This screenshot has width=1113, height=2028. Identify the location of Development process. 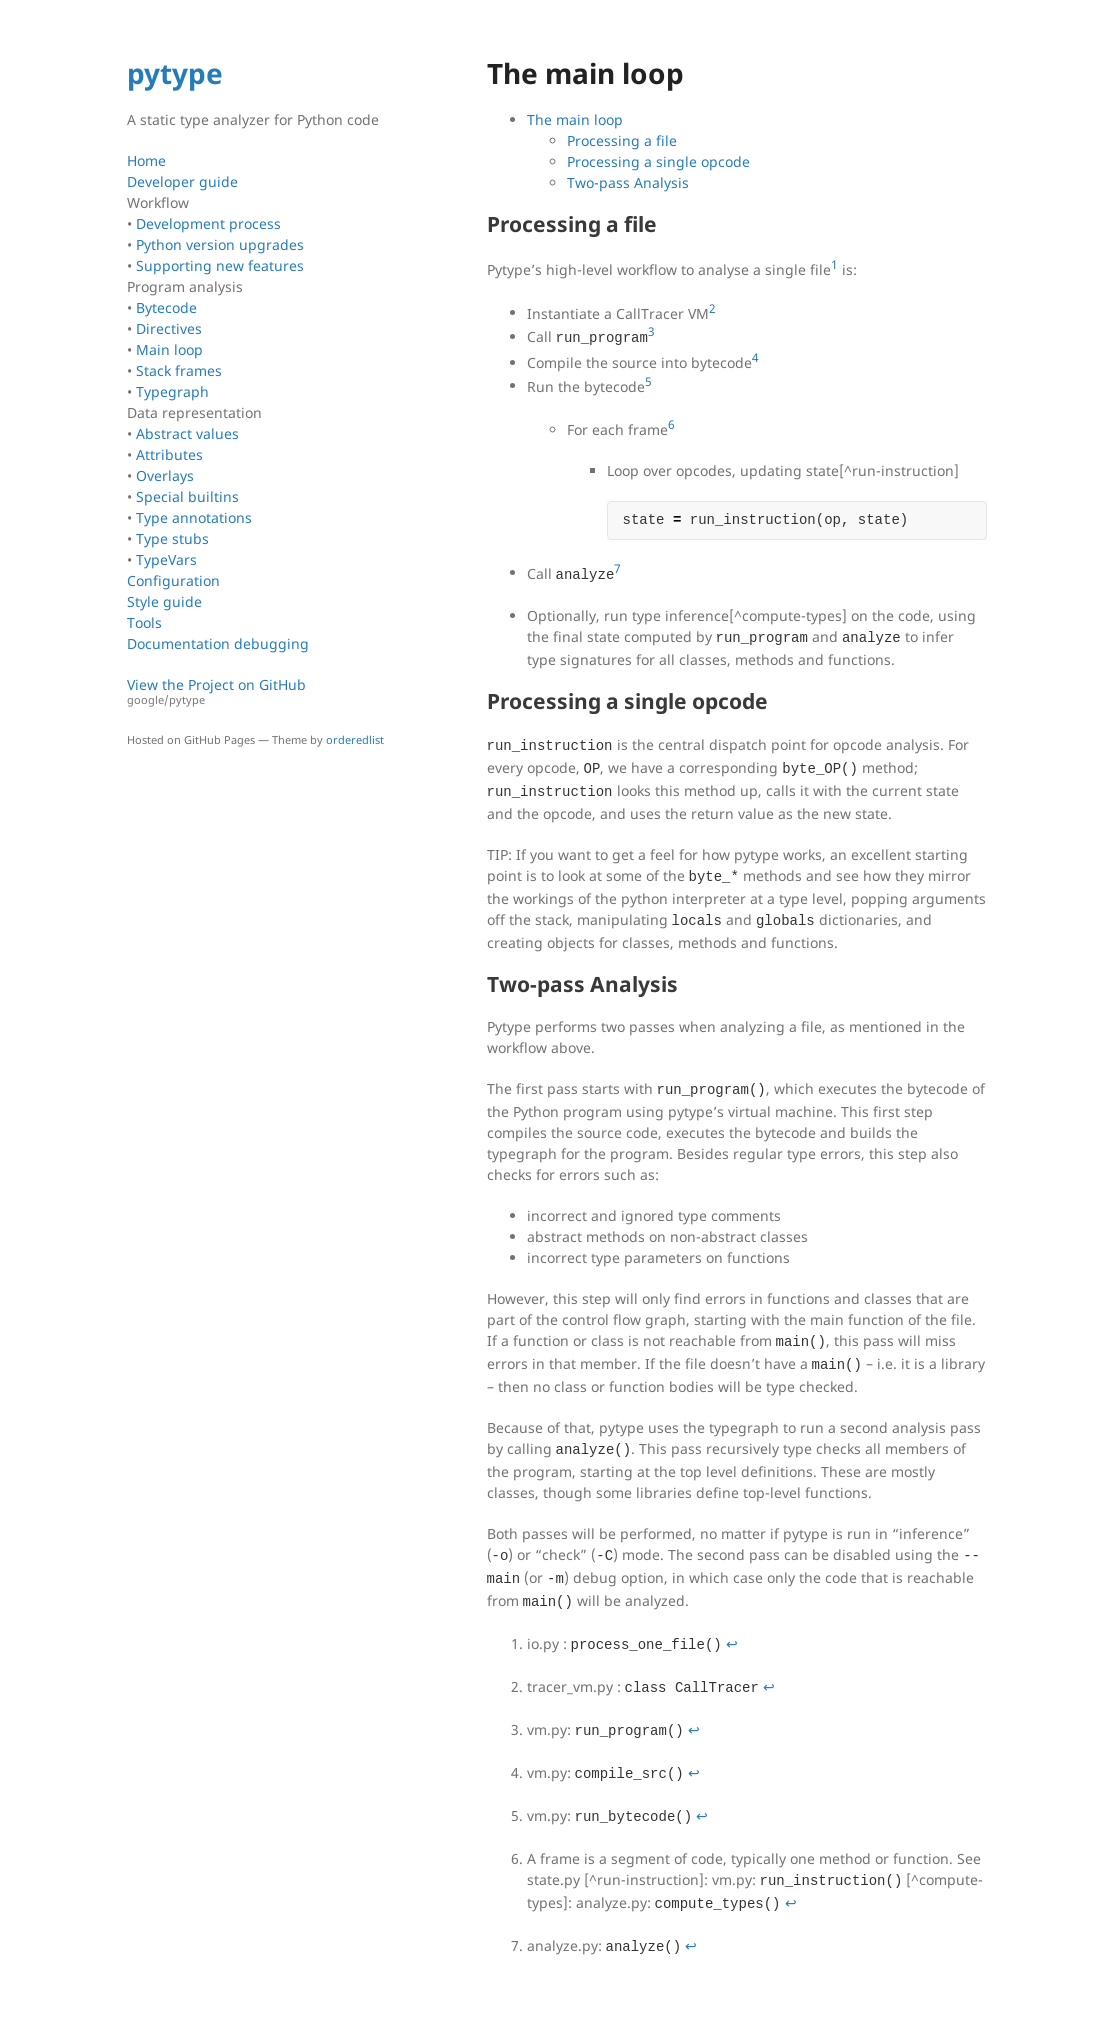
(208, 223).